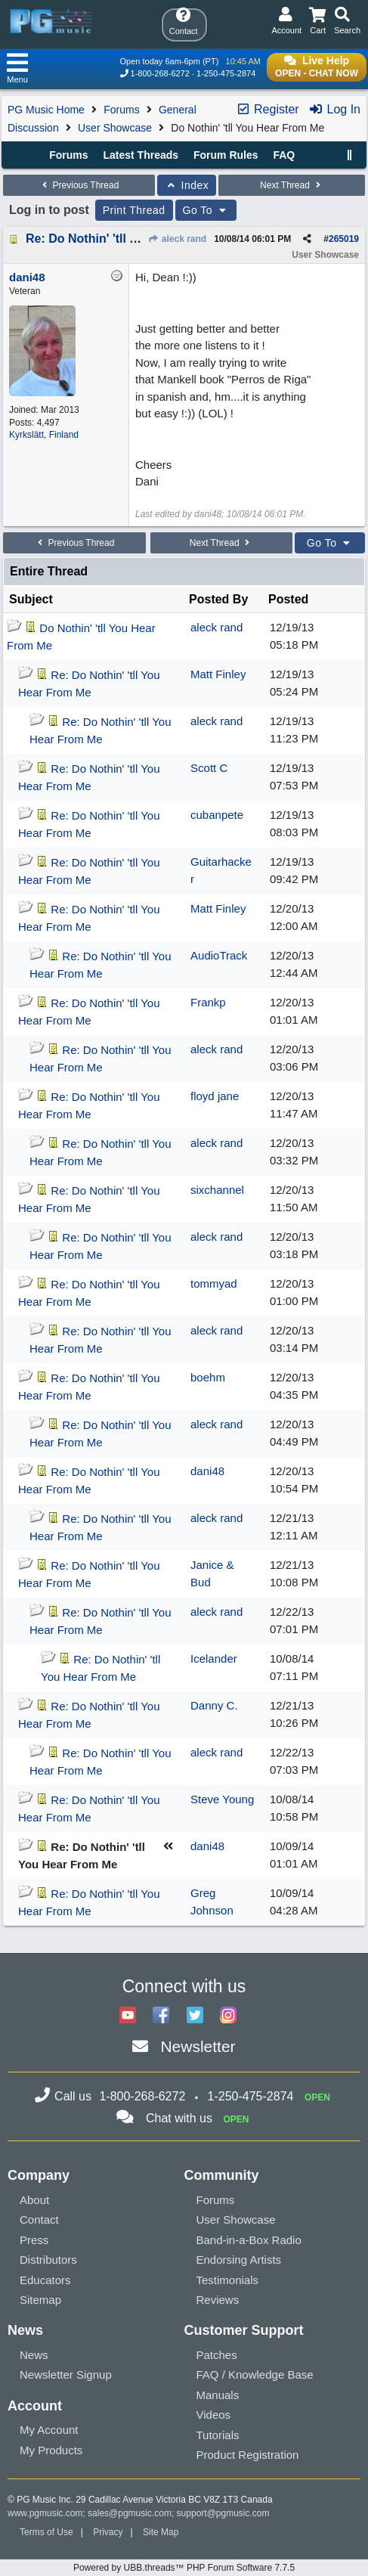 The height and width of the screenshot is (2576, 368). What do you see at coordinates (184, 2567) in the screenshot?
I see `Powered by UBB.threads™ PHP Forum Software 7.7.5` at bounding box center [184, 2567].